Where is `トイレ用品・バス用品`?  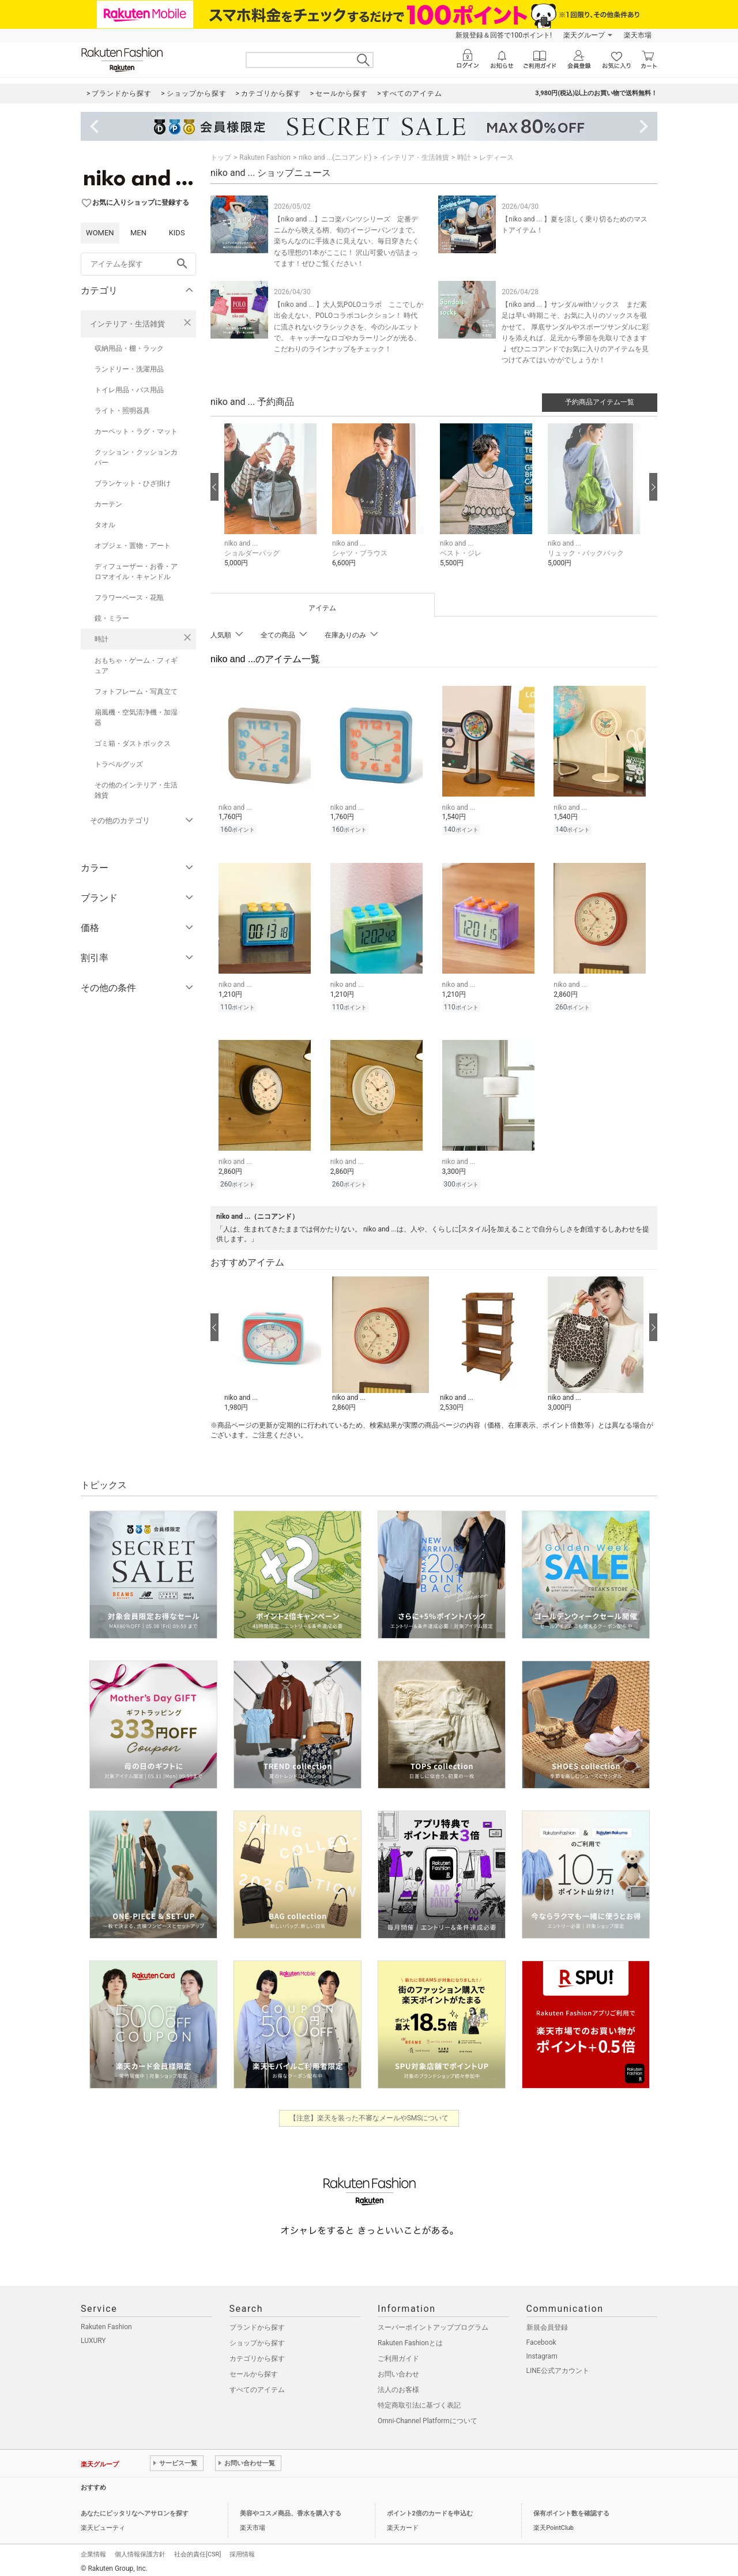
トイレ用品・バス用品 is located at coordinates (129, 390).